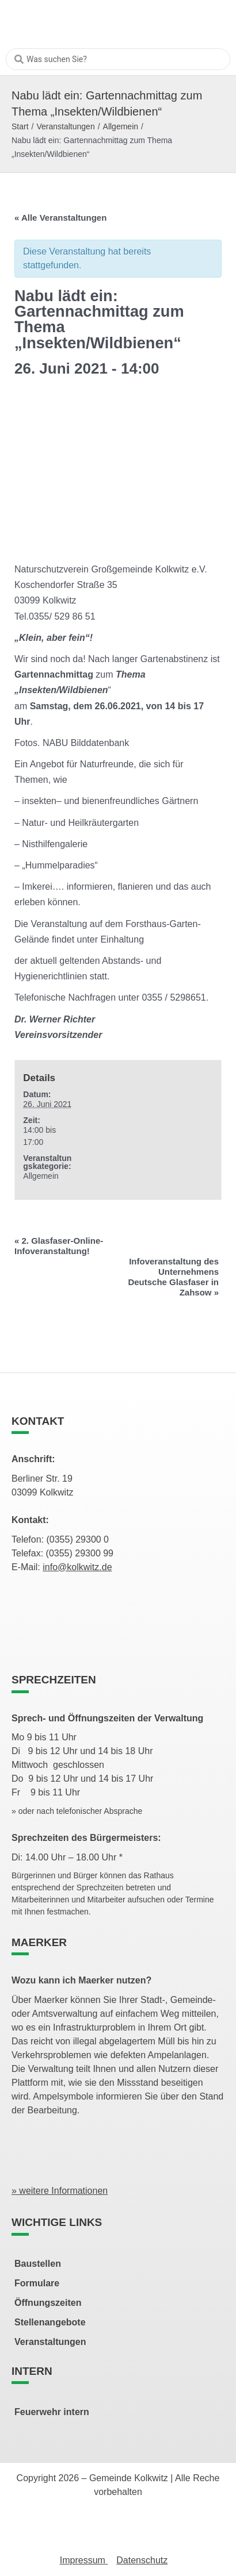 The height and width of the screenshot is (2576, 236). I want to click on « Alle Veranstaltungen, so click(60, 217).